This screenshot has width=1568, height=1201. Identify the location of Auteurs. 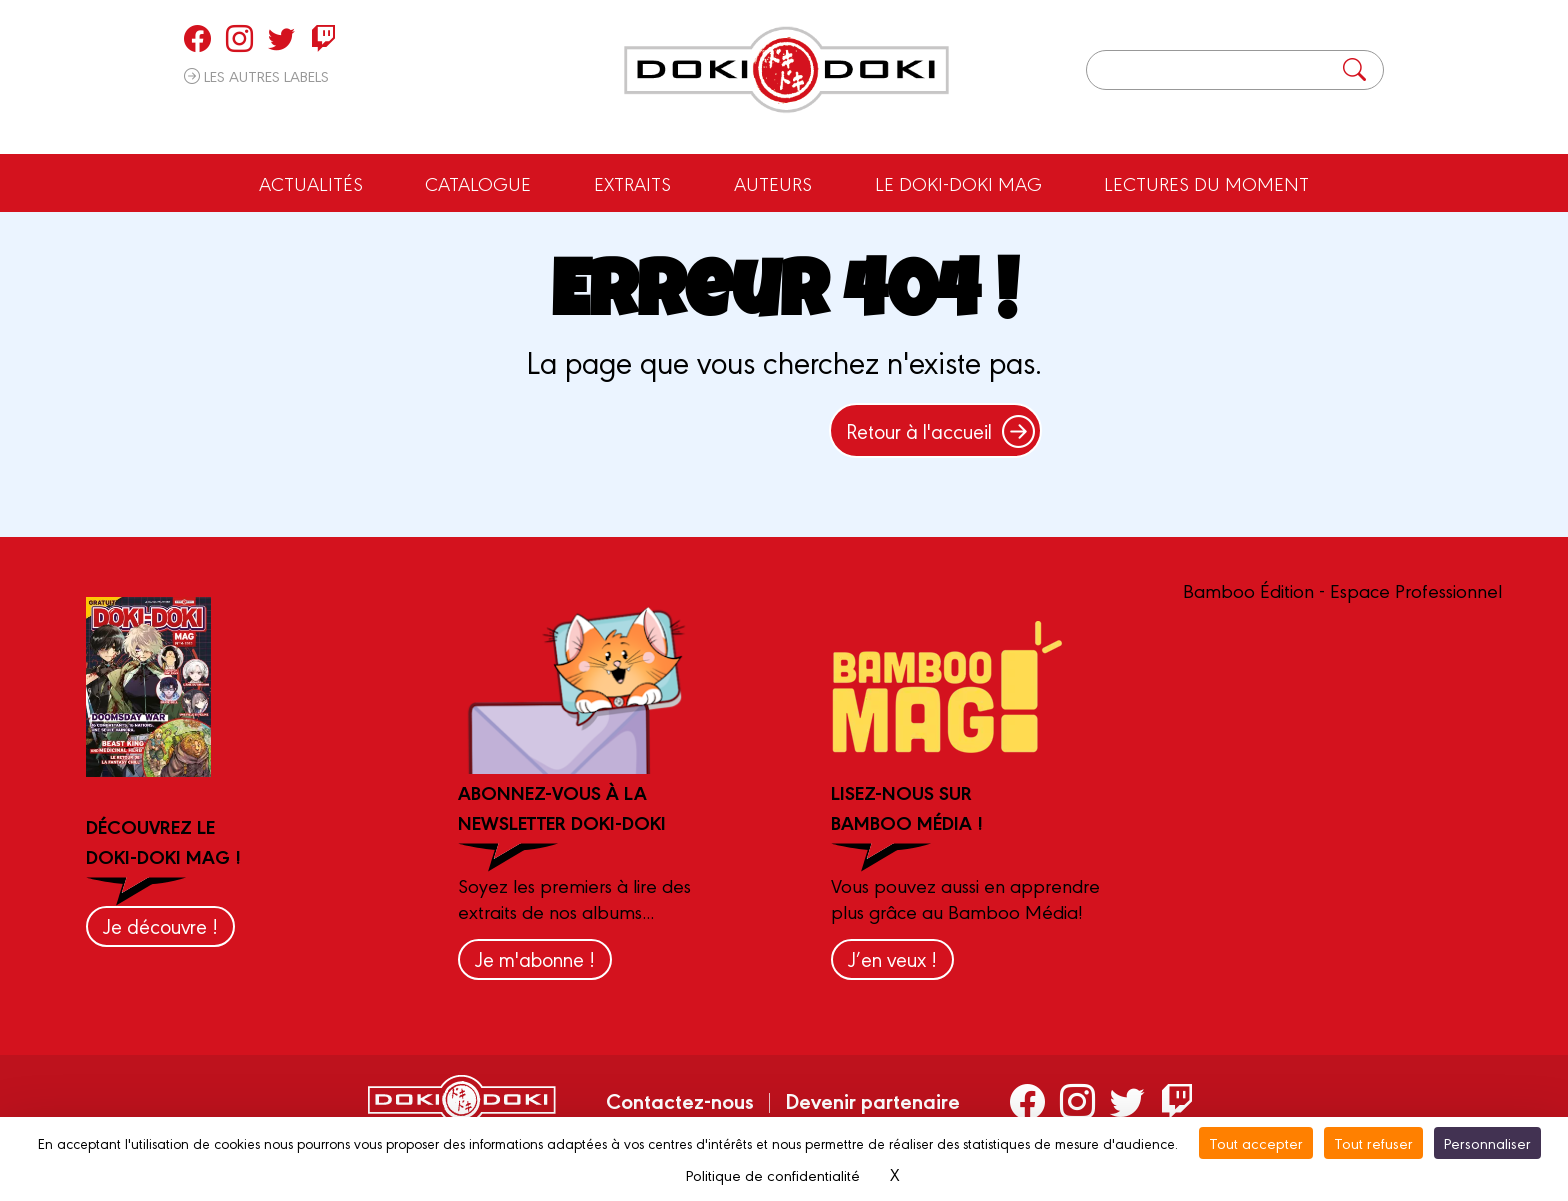
(773, 183).